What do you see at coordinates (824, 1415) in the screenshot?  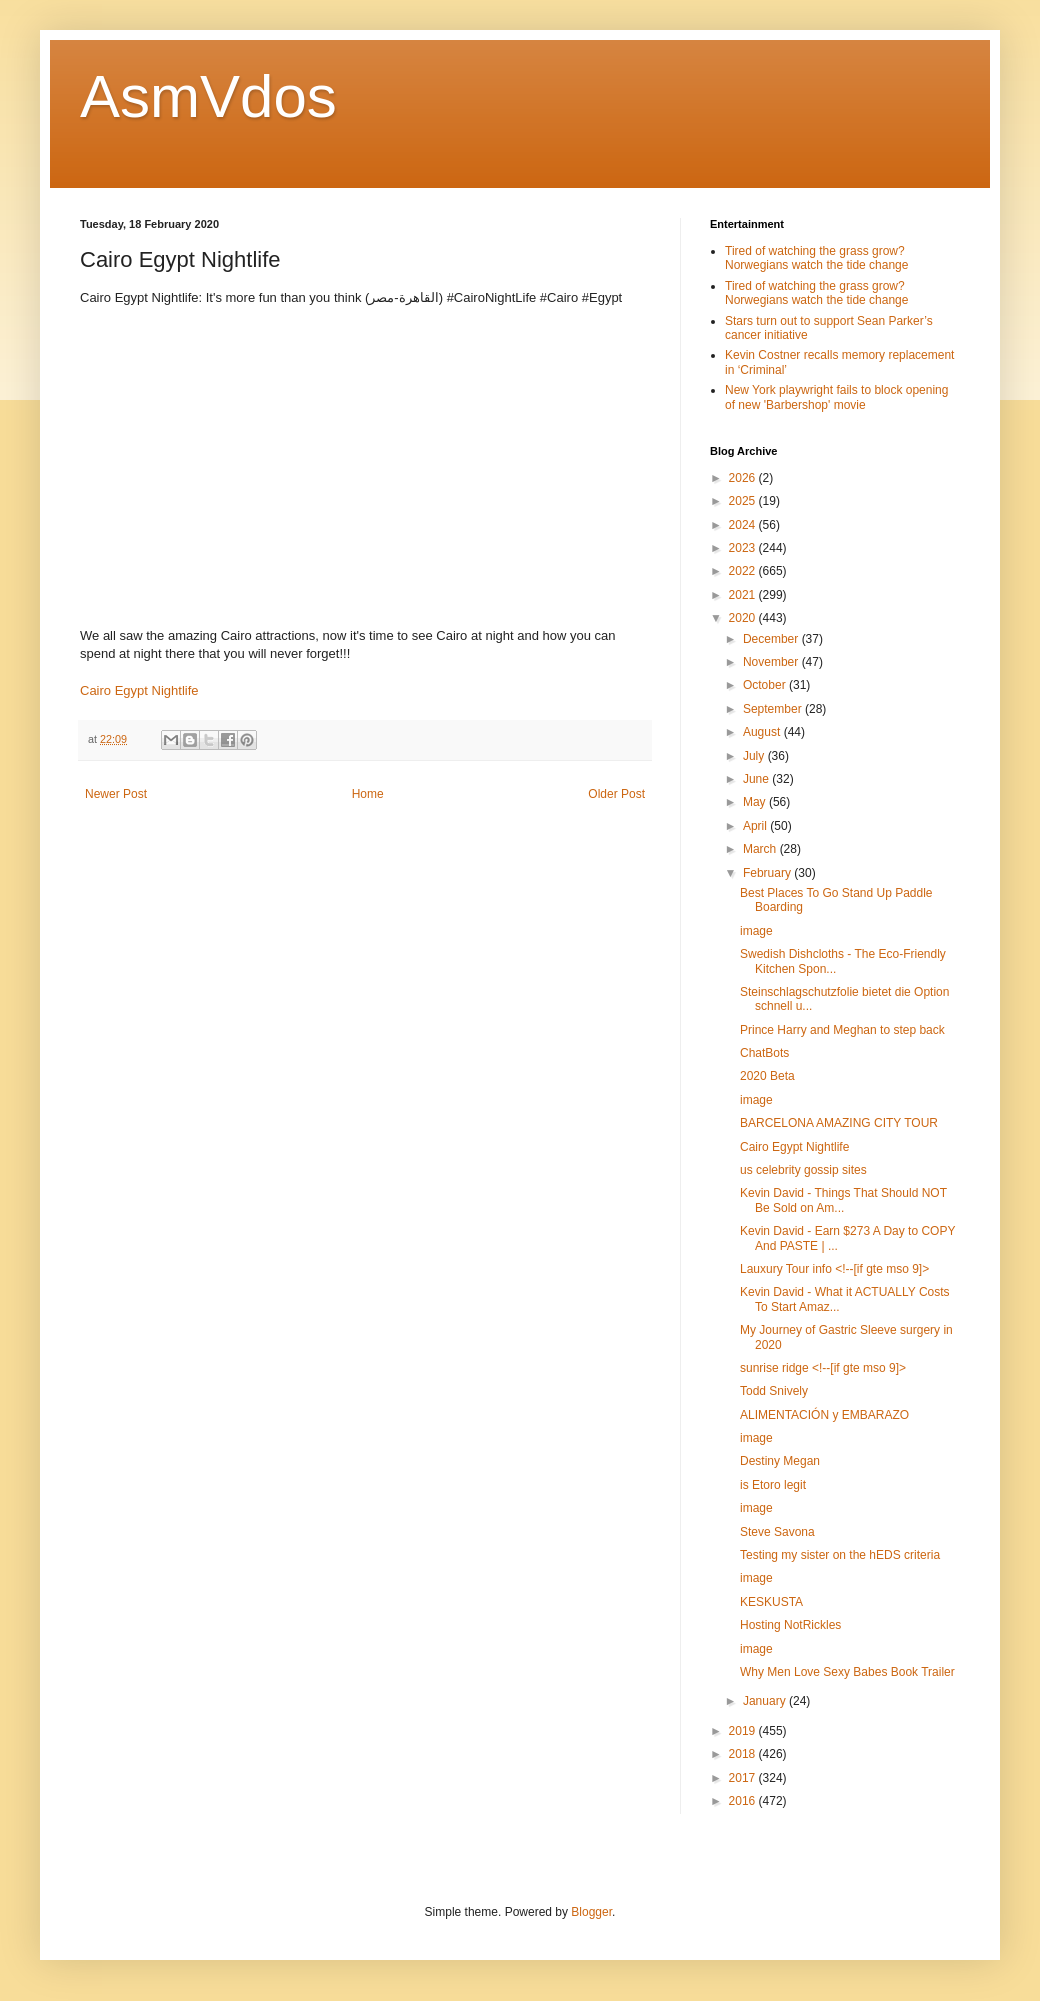 I see `ALIMENTACIÓN y EMBARAZO` at bounding box center [824, 1415].